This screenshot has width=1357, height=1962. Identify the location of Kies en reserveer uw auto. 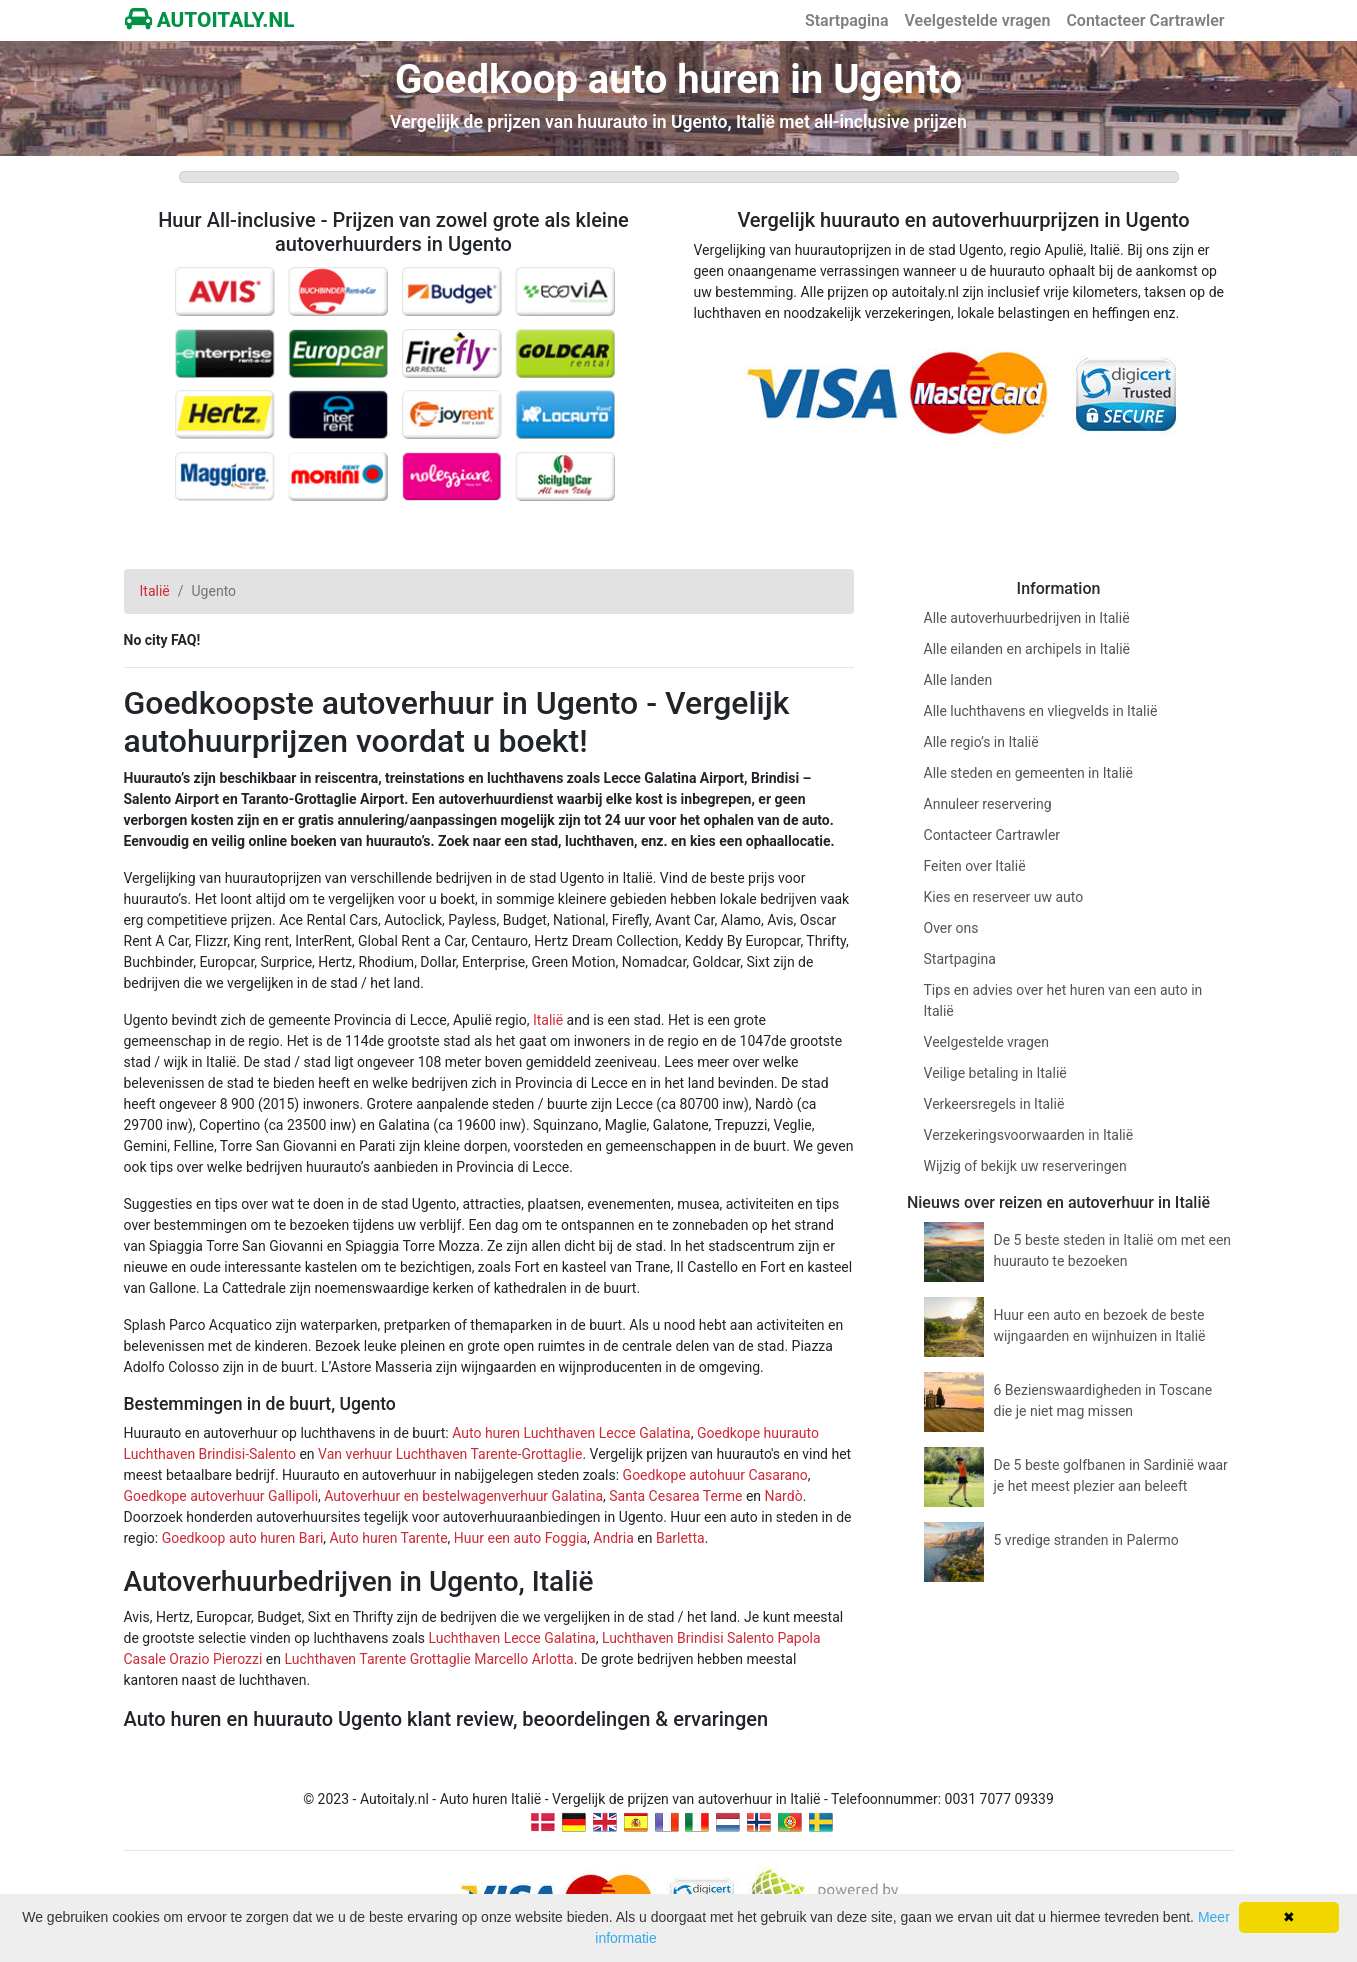
(1004, 897).